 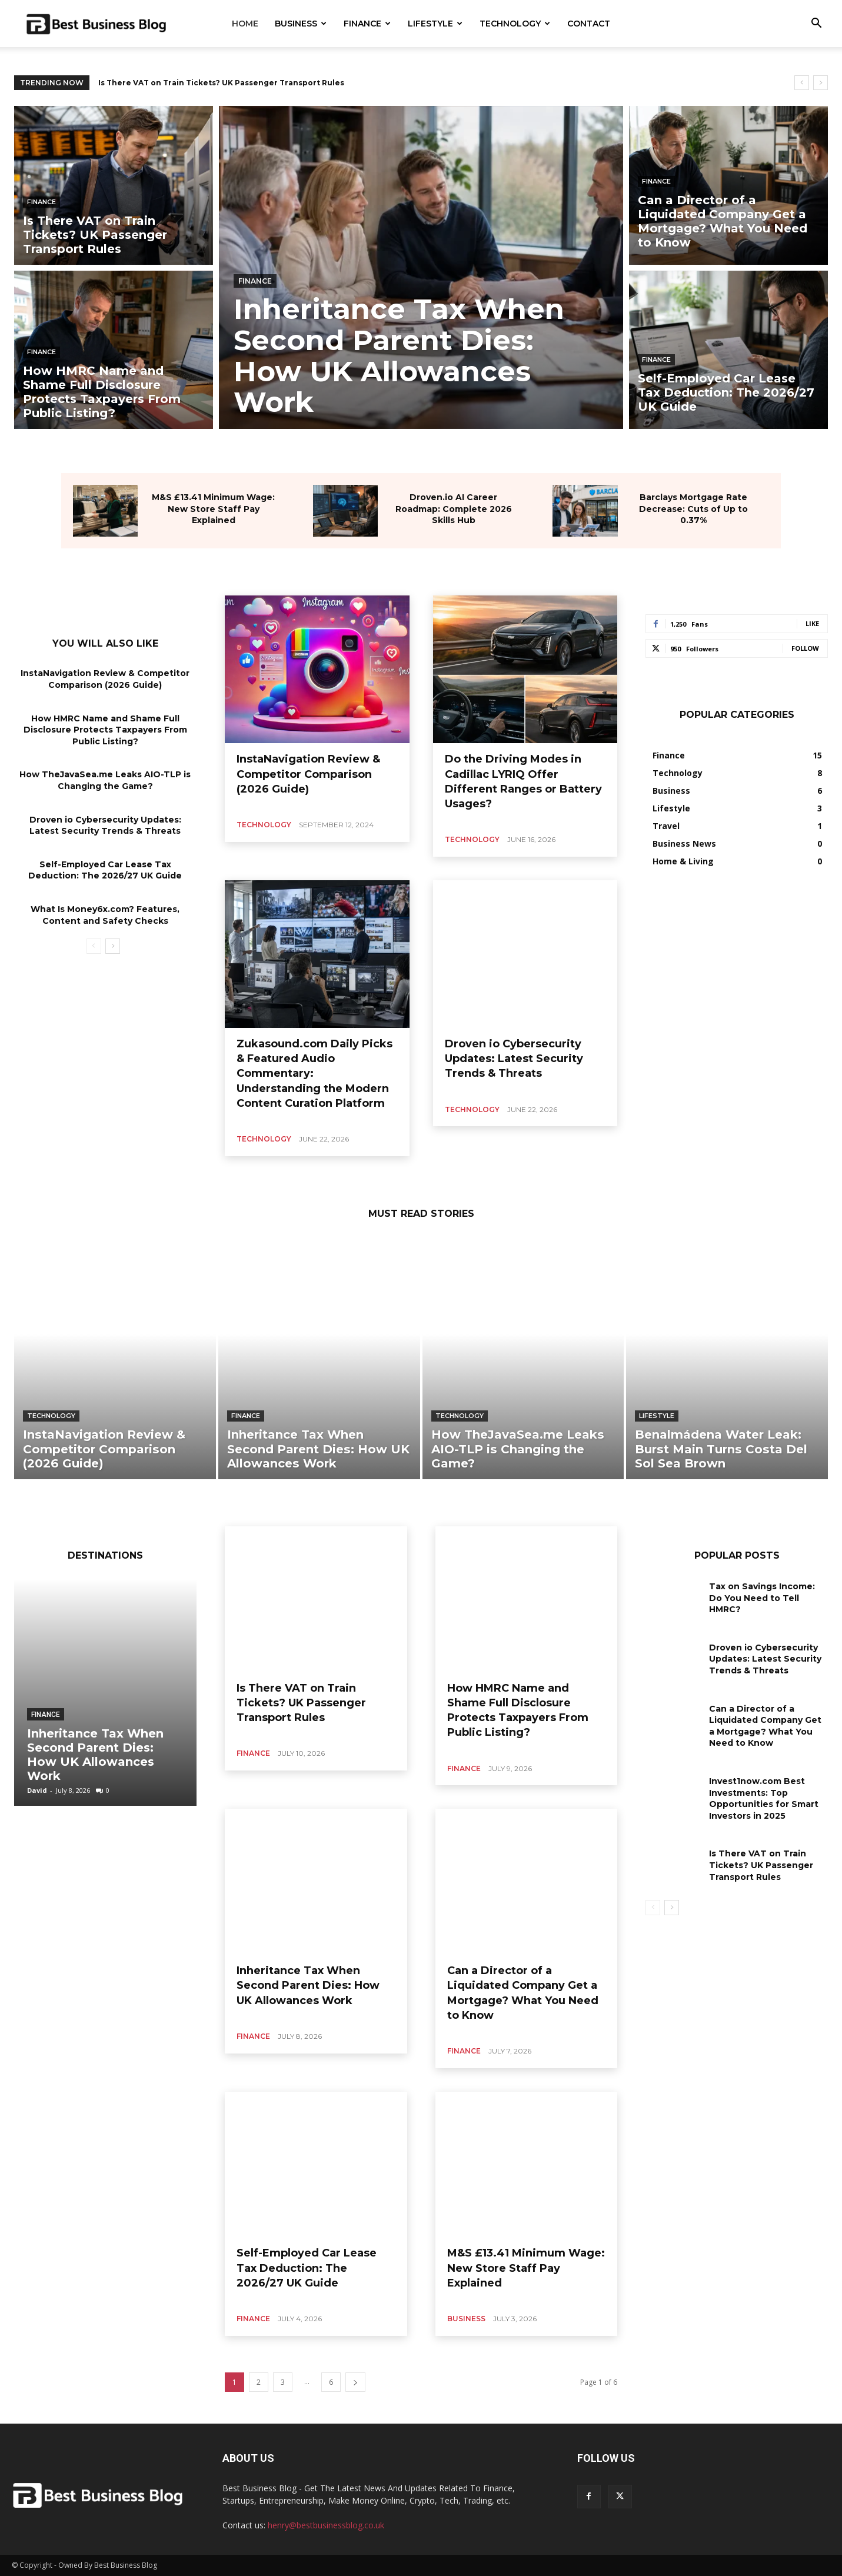 What do you see at coordinates (112, 946) in the screenshot?
I see `[next-page]` at bounding box center [112, 946].